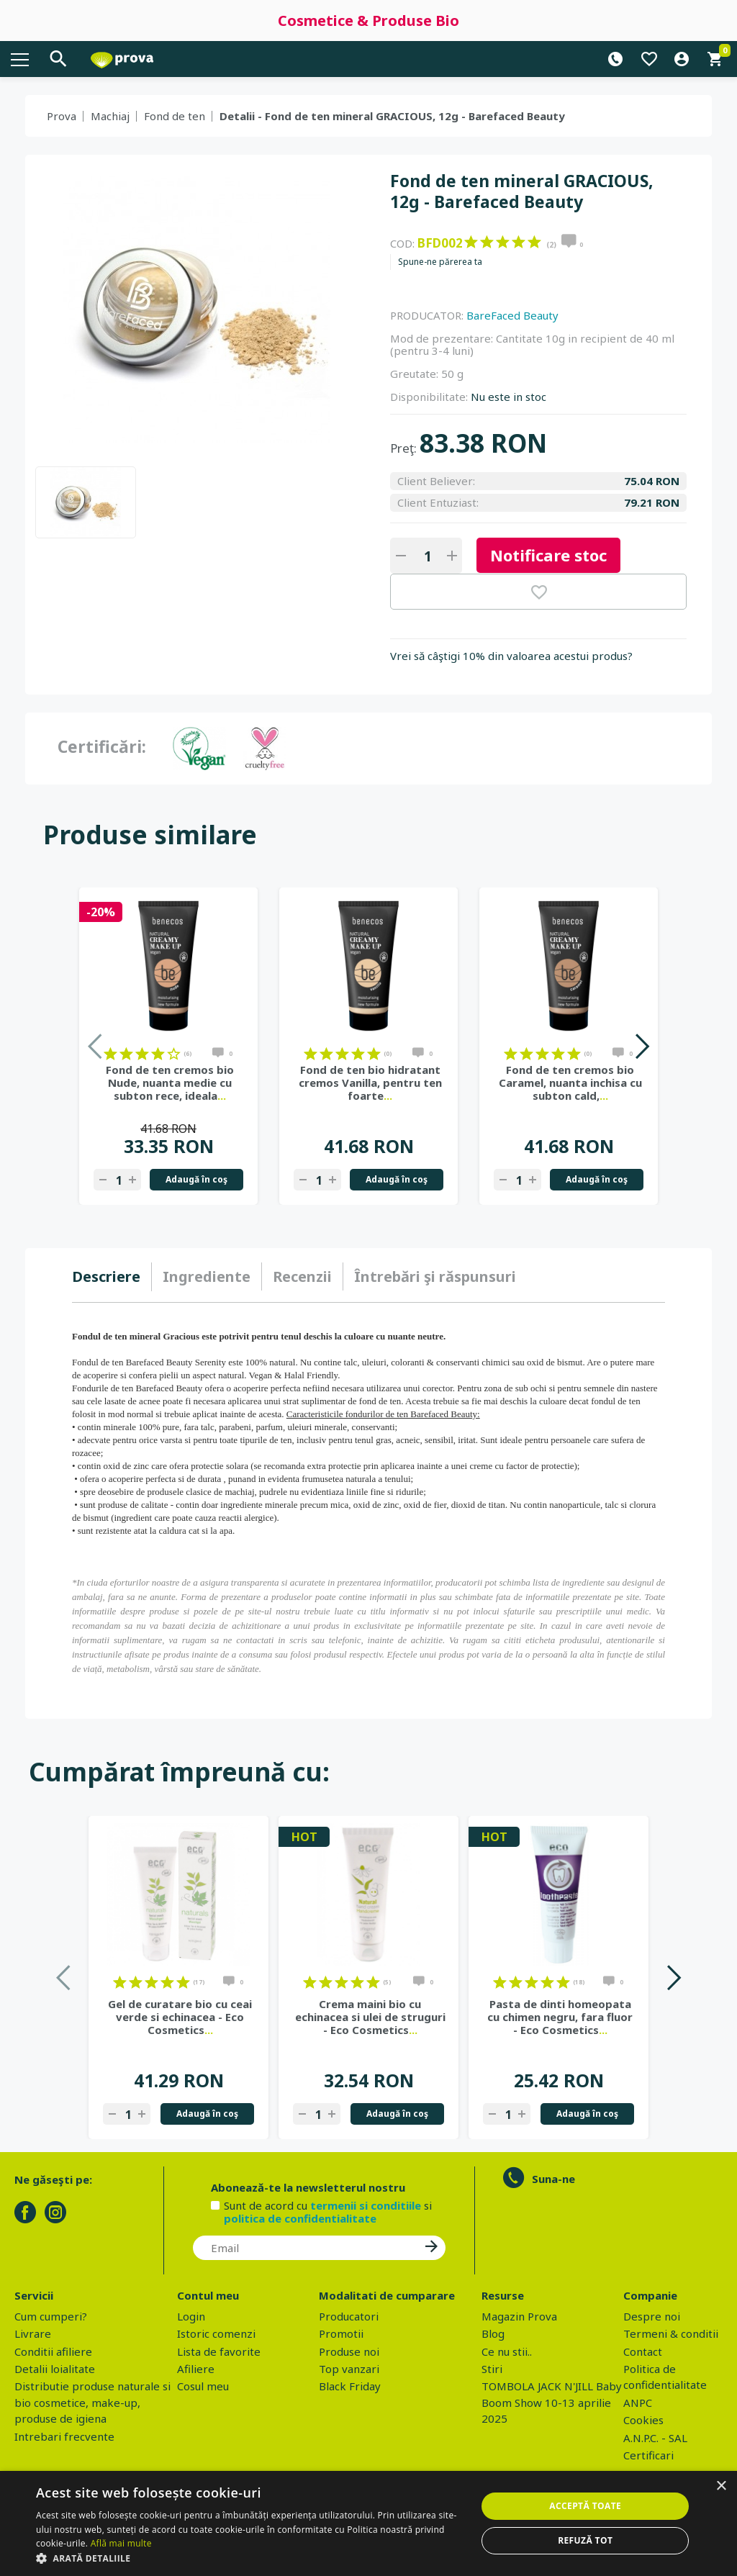  I want to click on [dialog], so click(368, 2523).